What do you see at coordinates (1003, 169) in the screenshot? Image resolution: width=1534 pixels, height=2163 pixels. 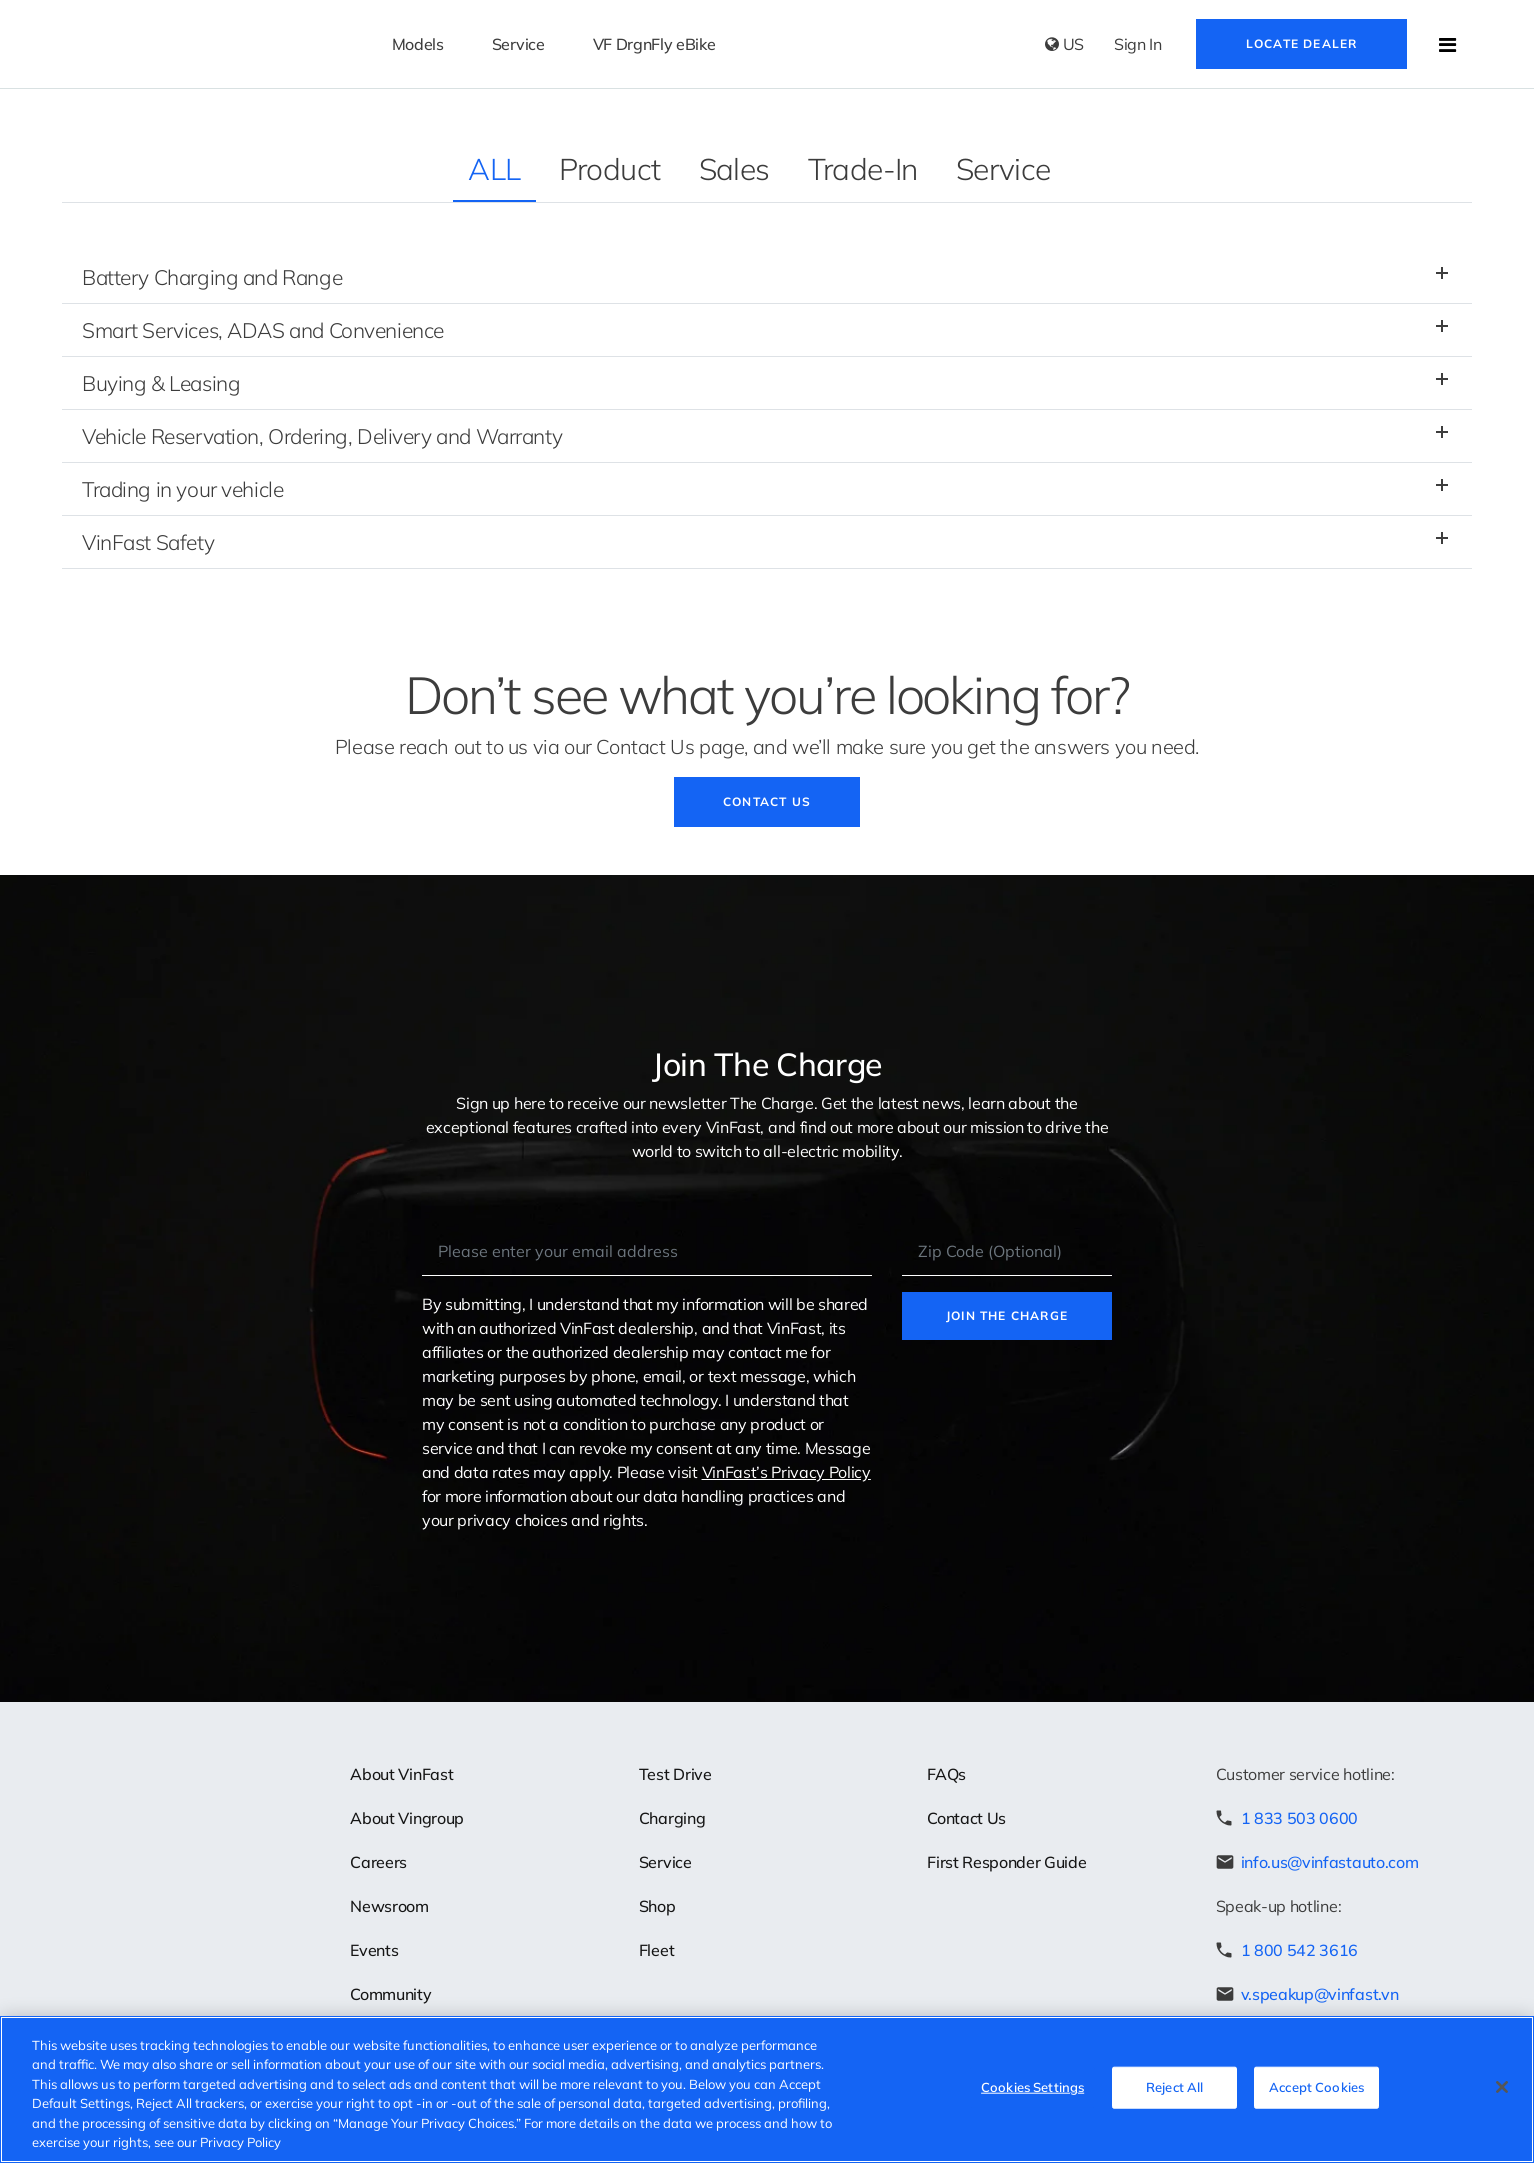 I see `Service` at bounding box center [1003, 169].